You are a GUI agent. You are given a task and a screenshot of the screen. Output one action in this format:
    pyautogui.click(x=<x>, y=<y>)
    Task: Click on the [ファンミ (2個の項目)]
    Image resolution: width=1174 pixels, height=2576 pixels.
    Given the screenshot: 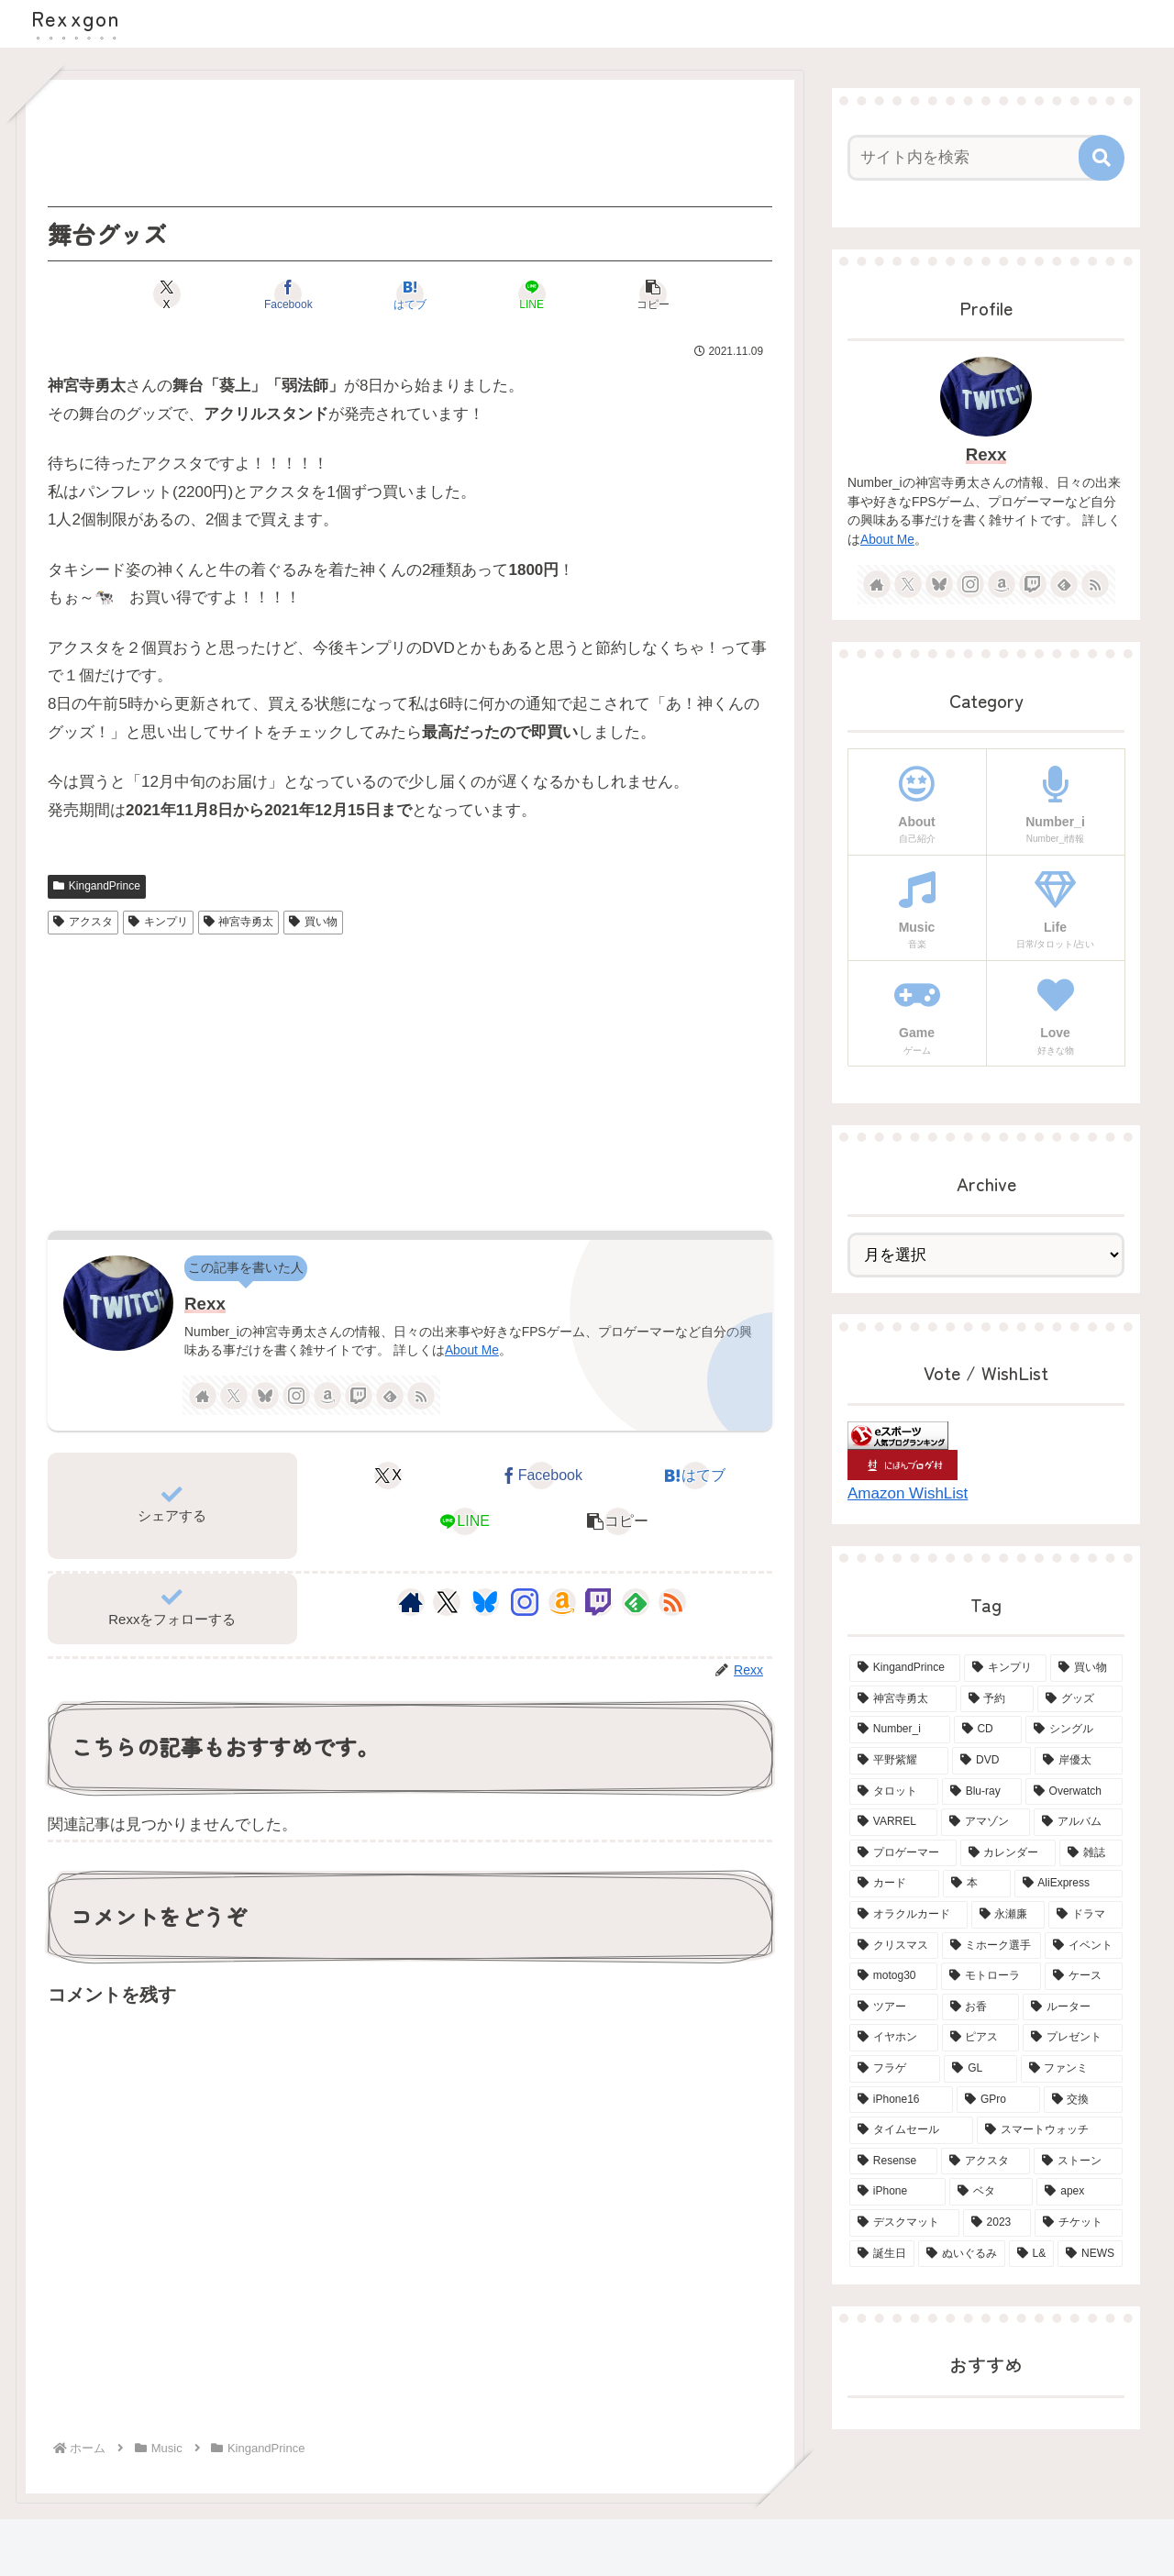 What is the action you would take?
    pyautogui.click(x=1072, y=2069)
    